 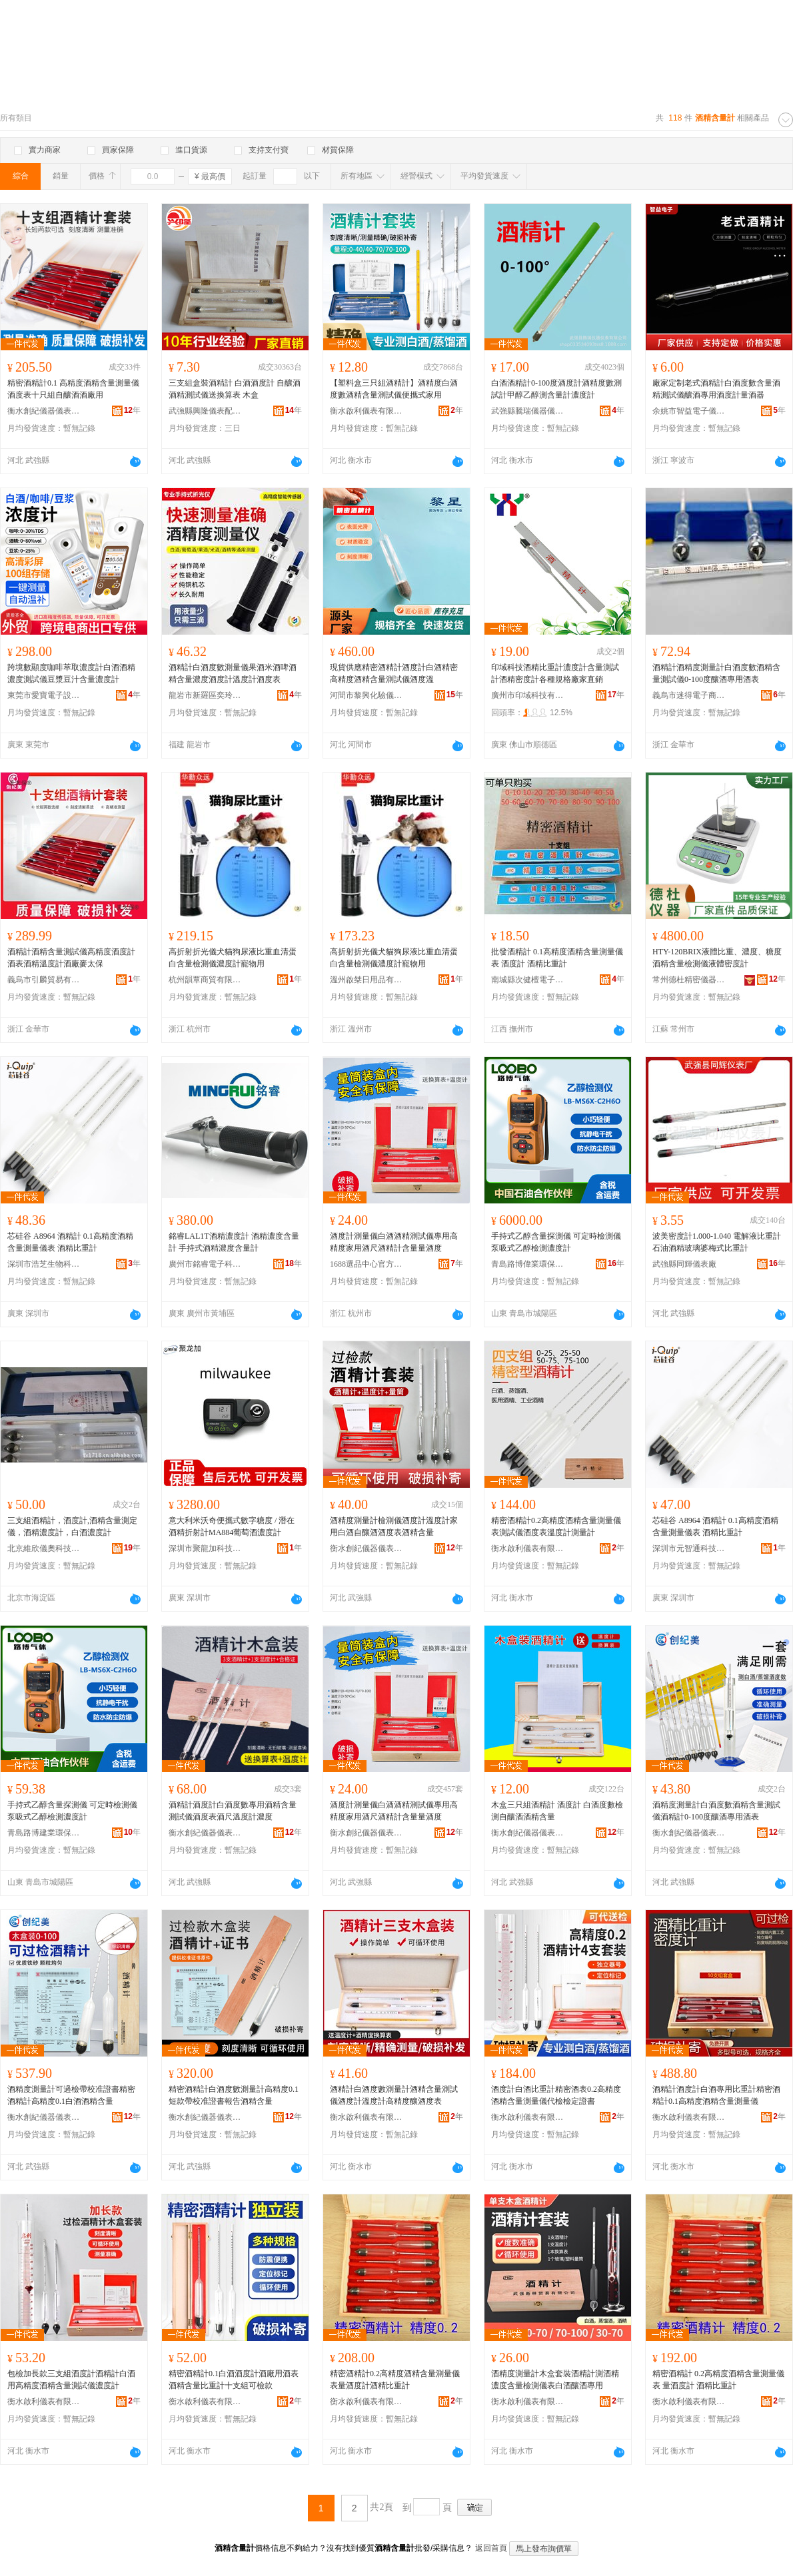 I want to click on 酒精度測量計可過檢帶校准證書精密酒精計高精度0.1白酒酒精含量, so click(x=71, y=2095).